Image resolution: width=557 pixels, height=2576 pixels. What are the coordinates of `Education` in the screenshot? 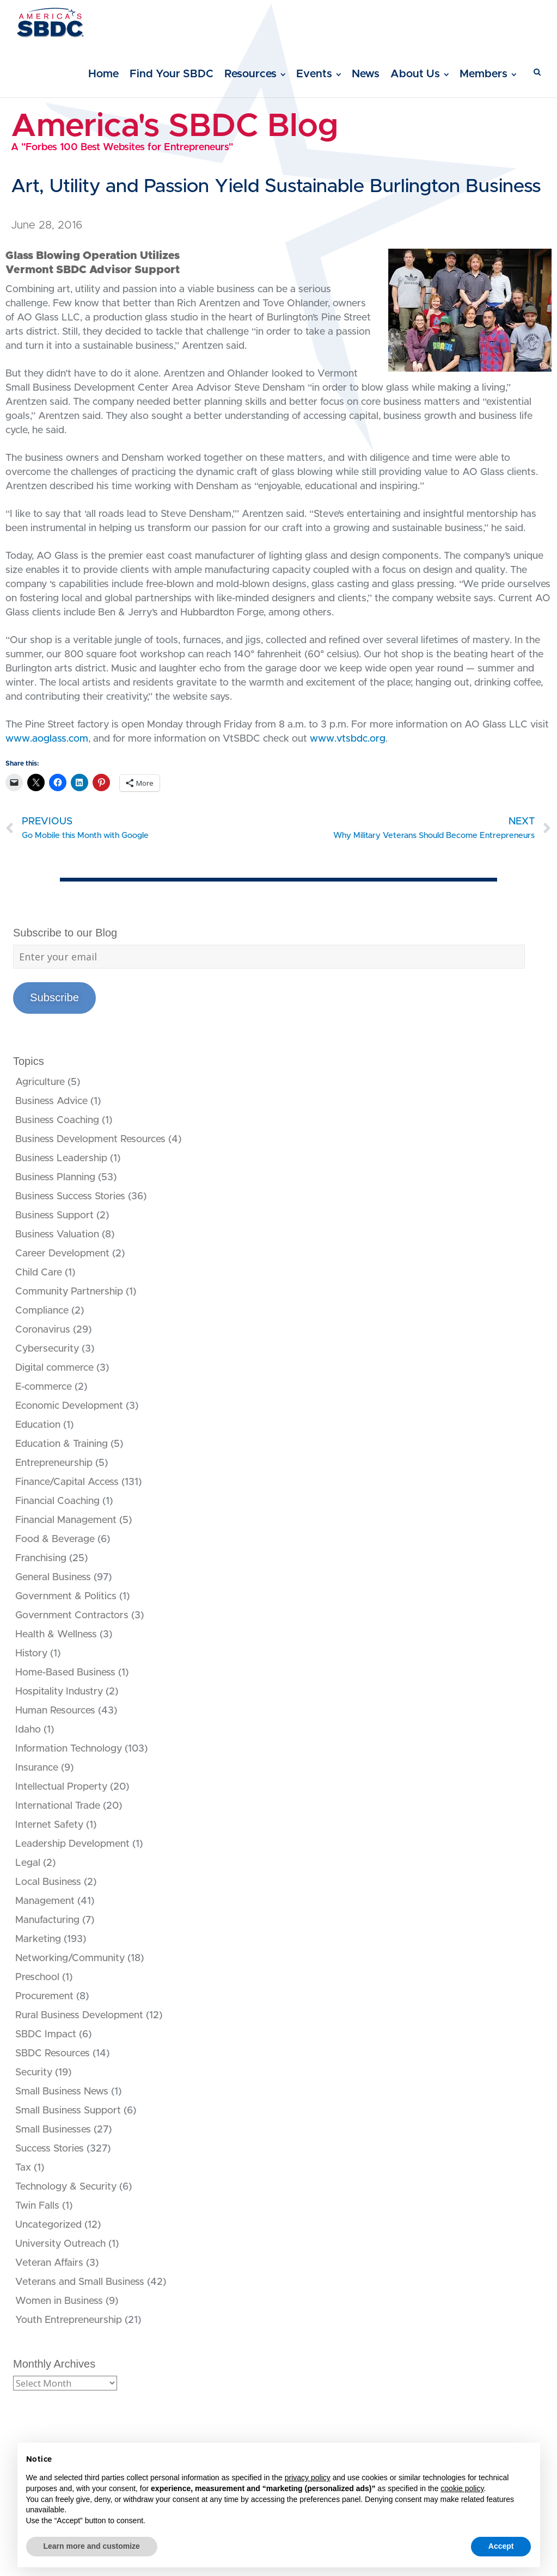 It's located at (37, 1425).